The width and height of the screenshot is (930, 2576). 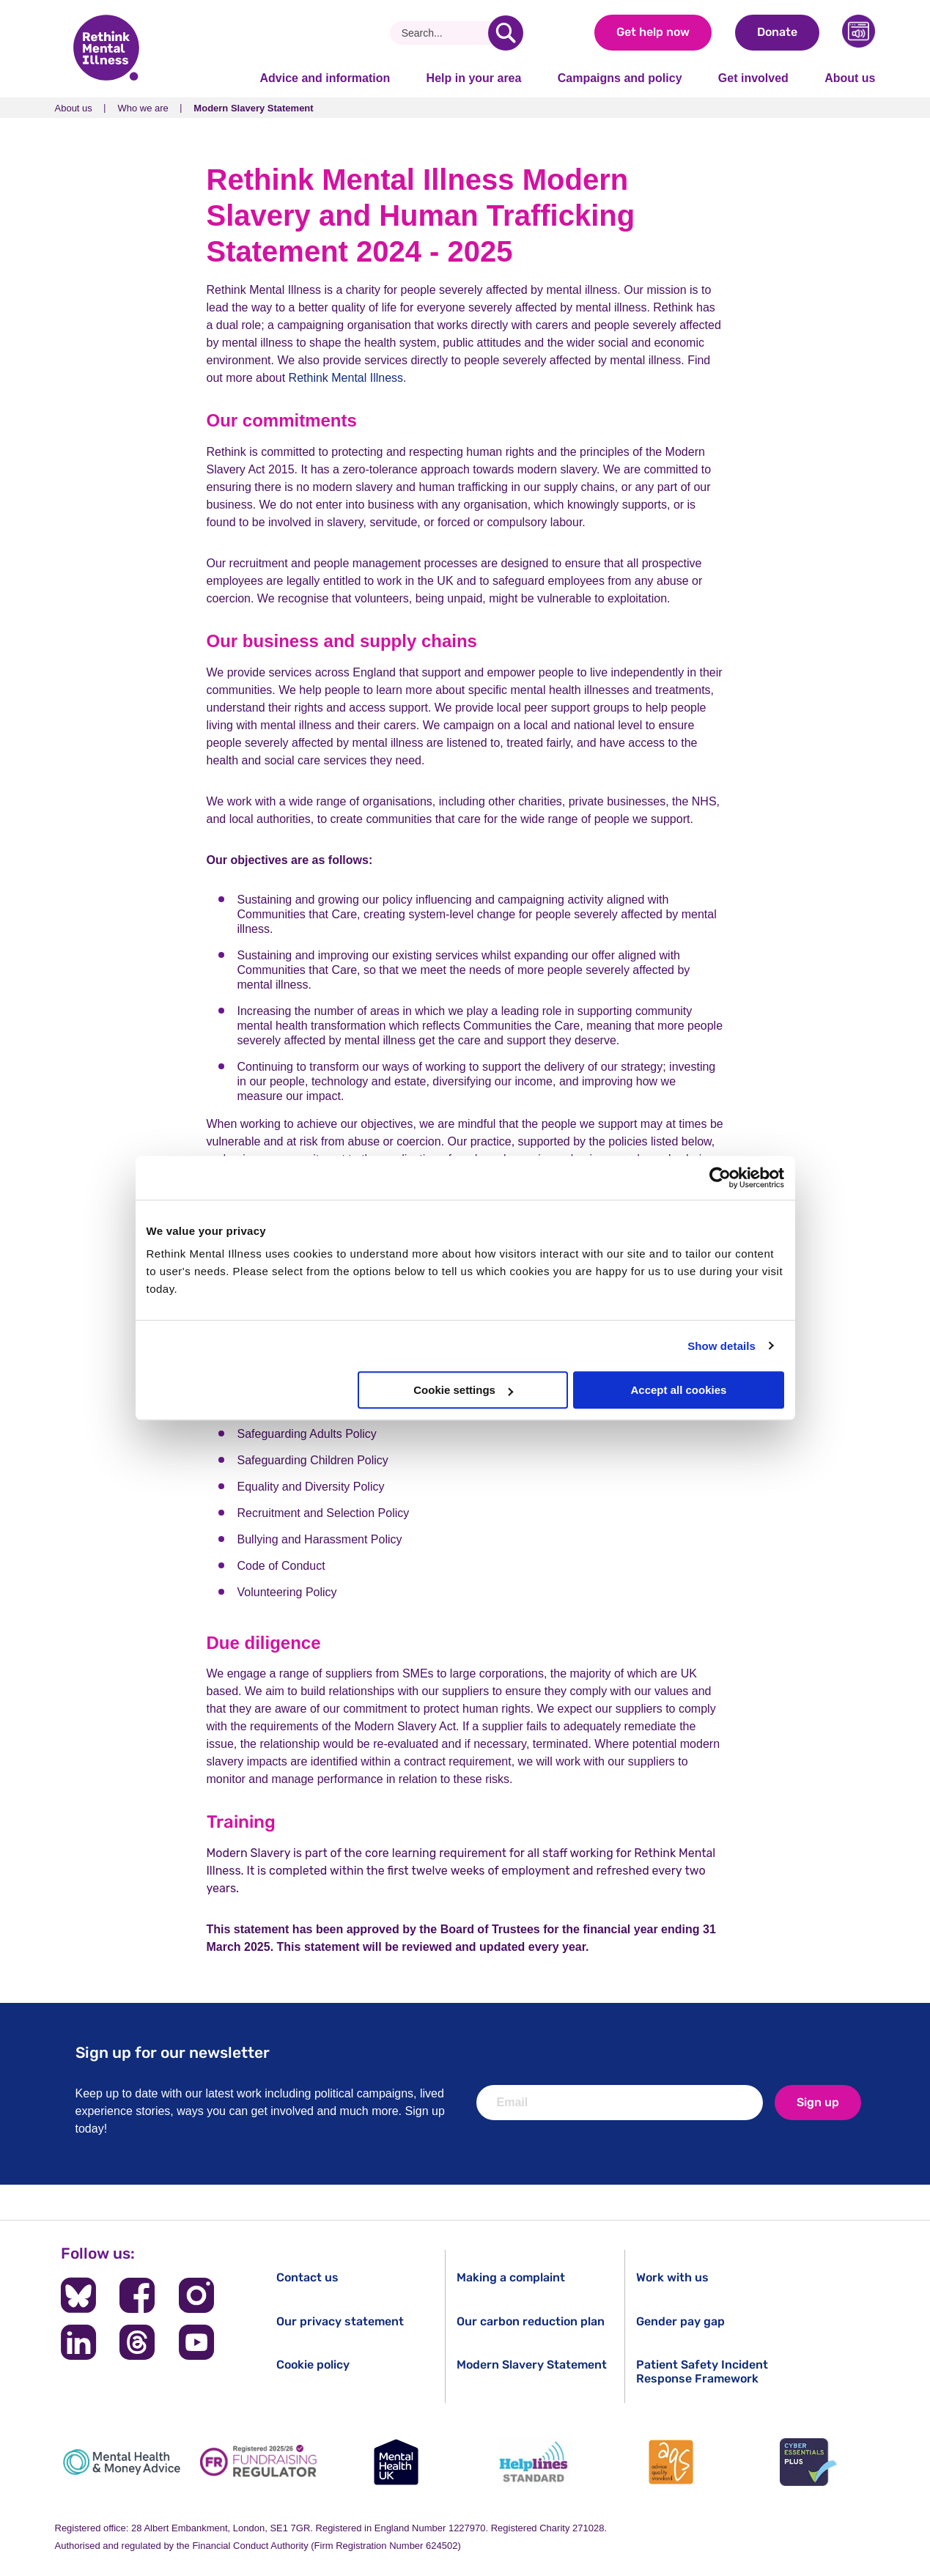 I want to click on [Helplines Standard], so click(x=533, y=2462).